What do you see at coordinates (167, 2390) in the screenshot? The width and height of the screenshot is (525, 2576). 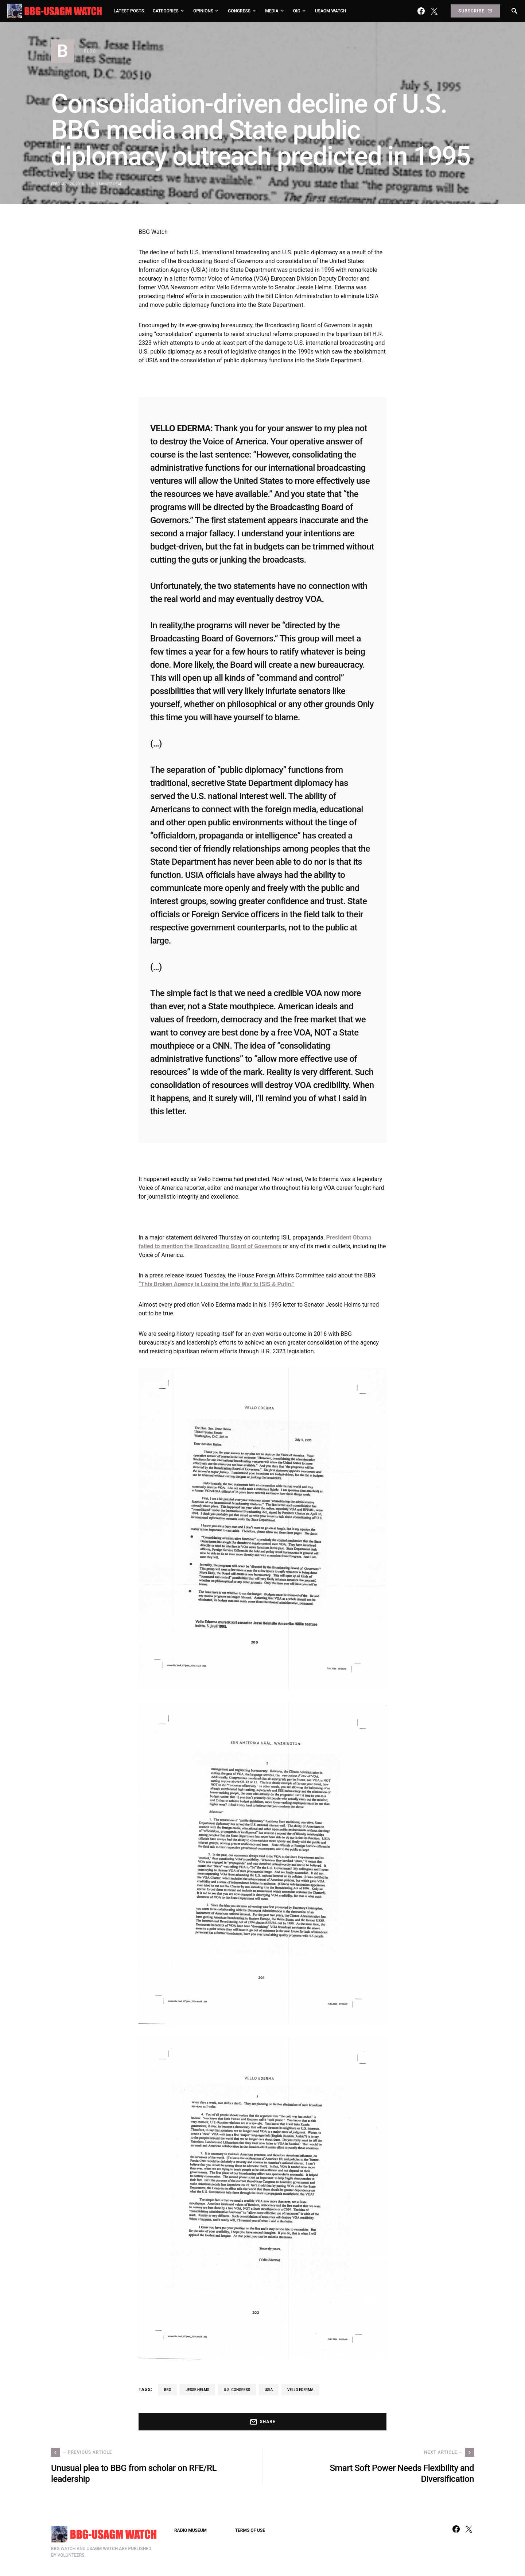 I see `BBG` at bounding box center [167, 2390].